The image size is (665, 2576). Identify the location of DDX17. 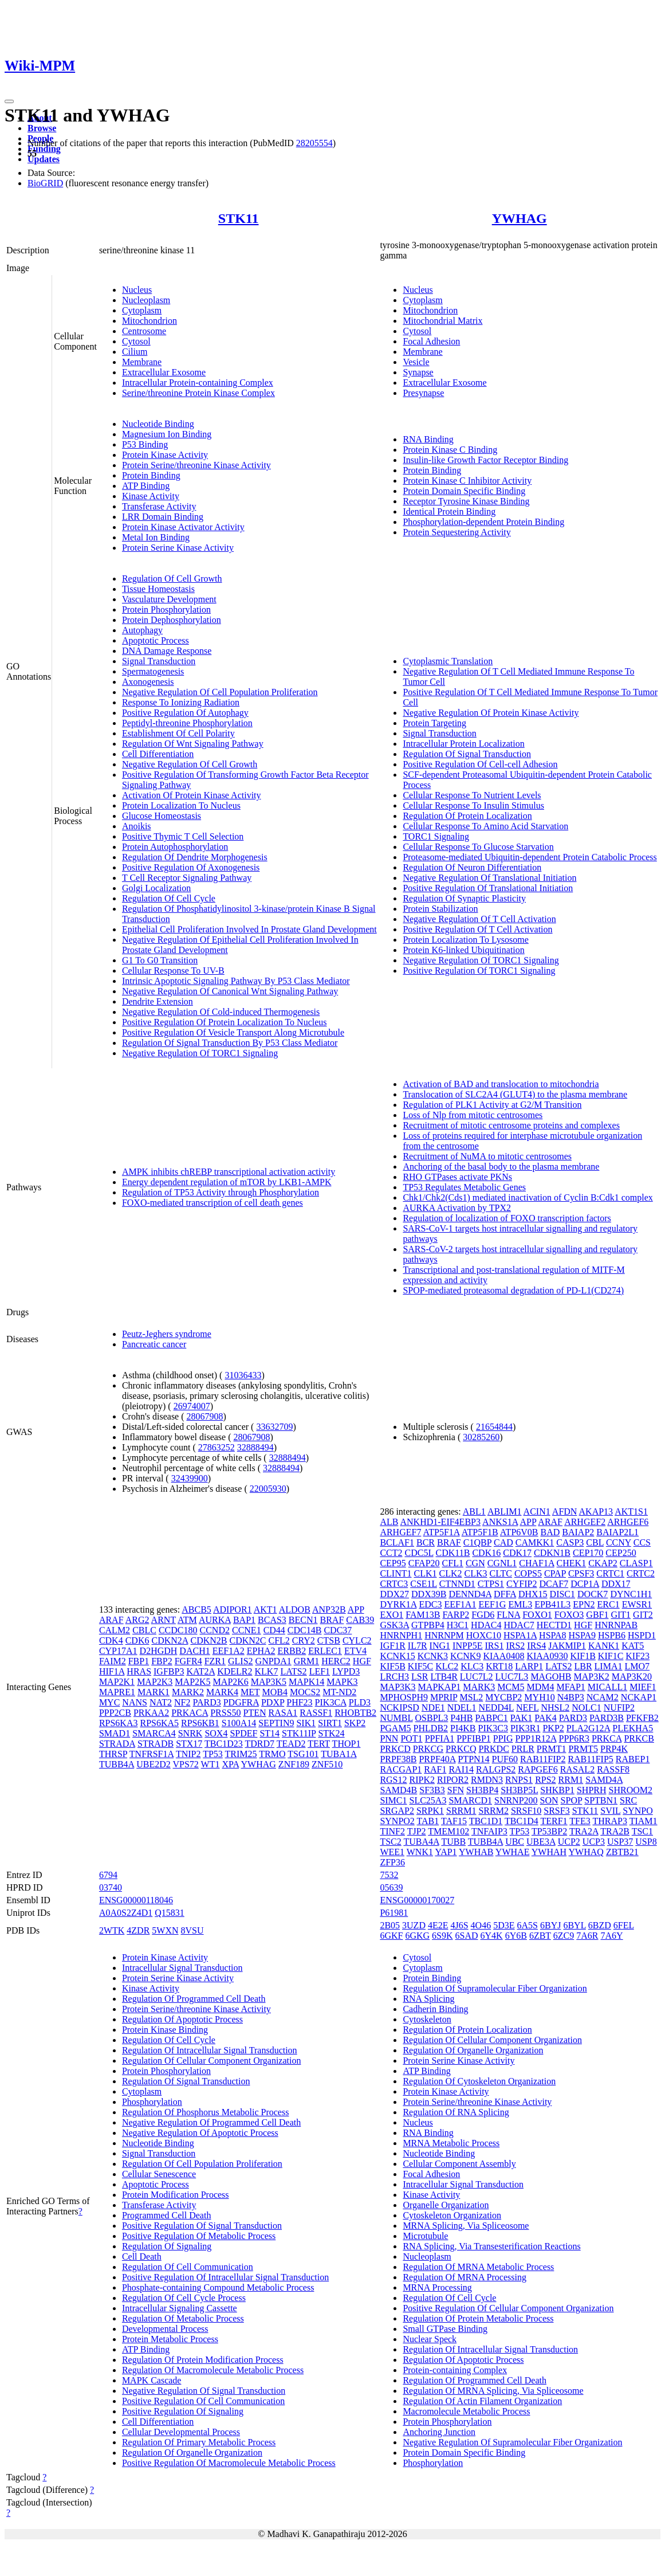
(616, 1584).